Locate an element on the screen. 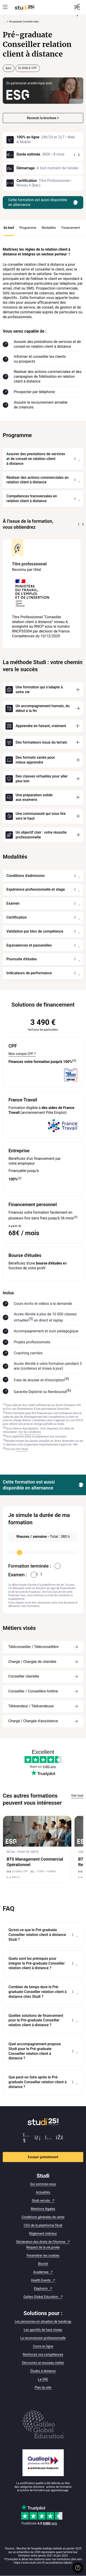 The height and width of the screenshot is (2576, 86). Paramétrer les cookies is located at coordinates (43, 2255).